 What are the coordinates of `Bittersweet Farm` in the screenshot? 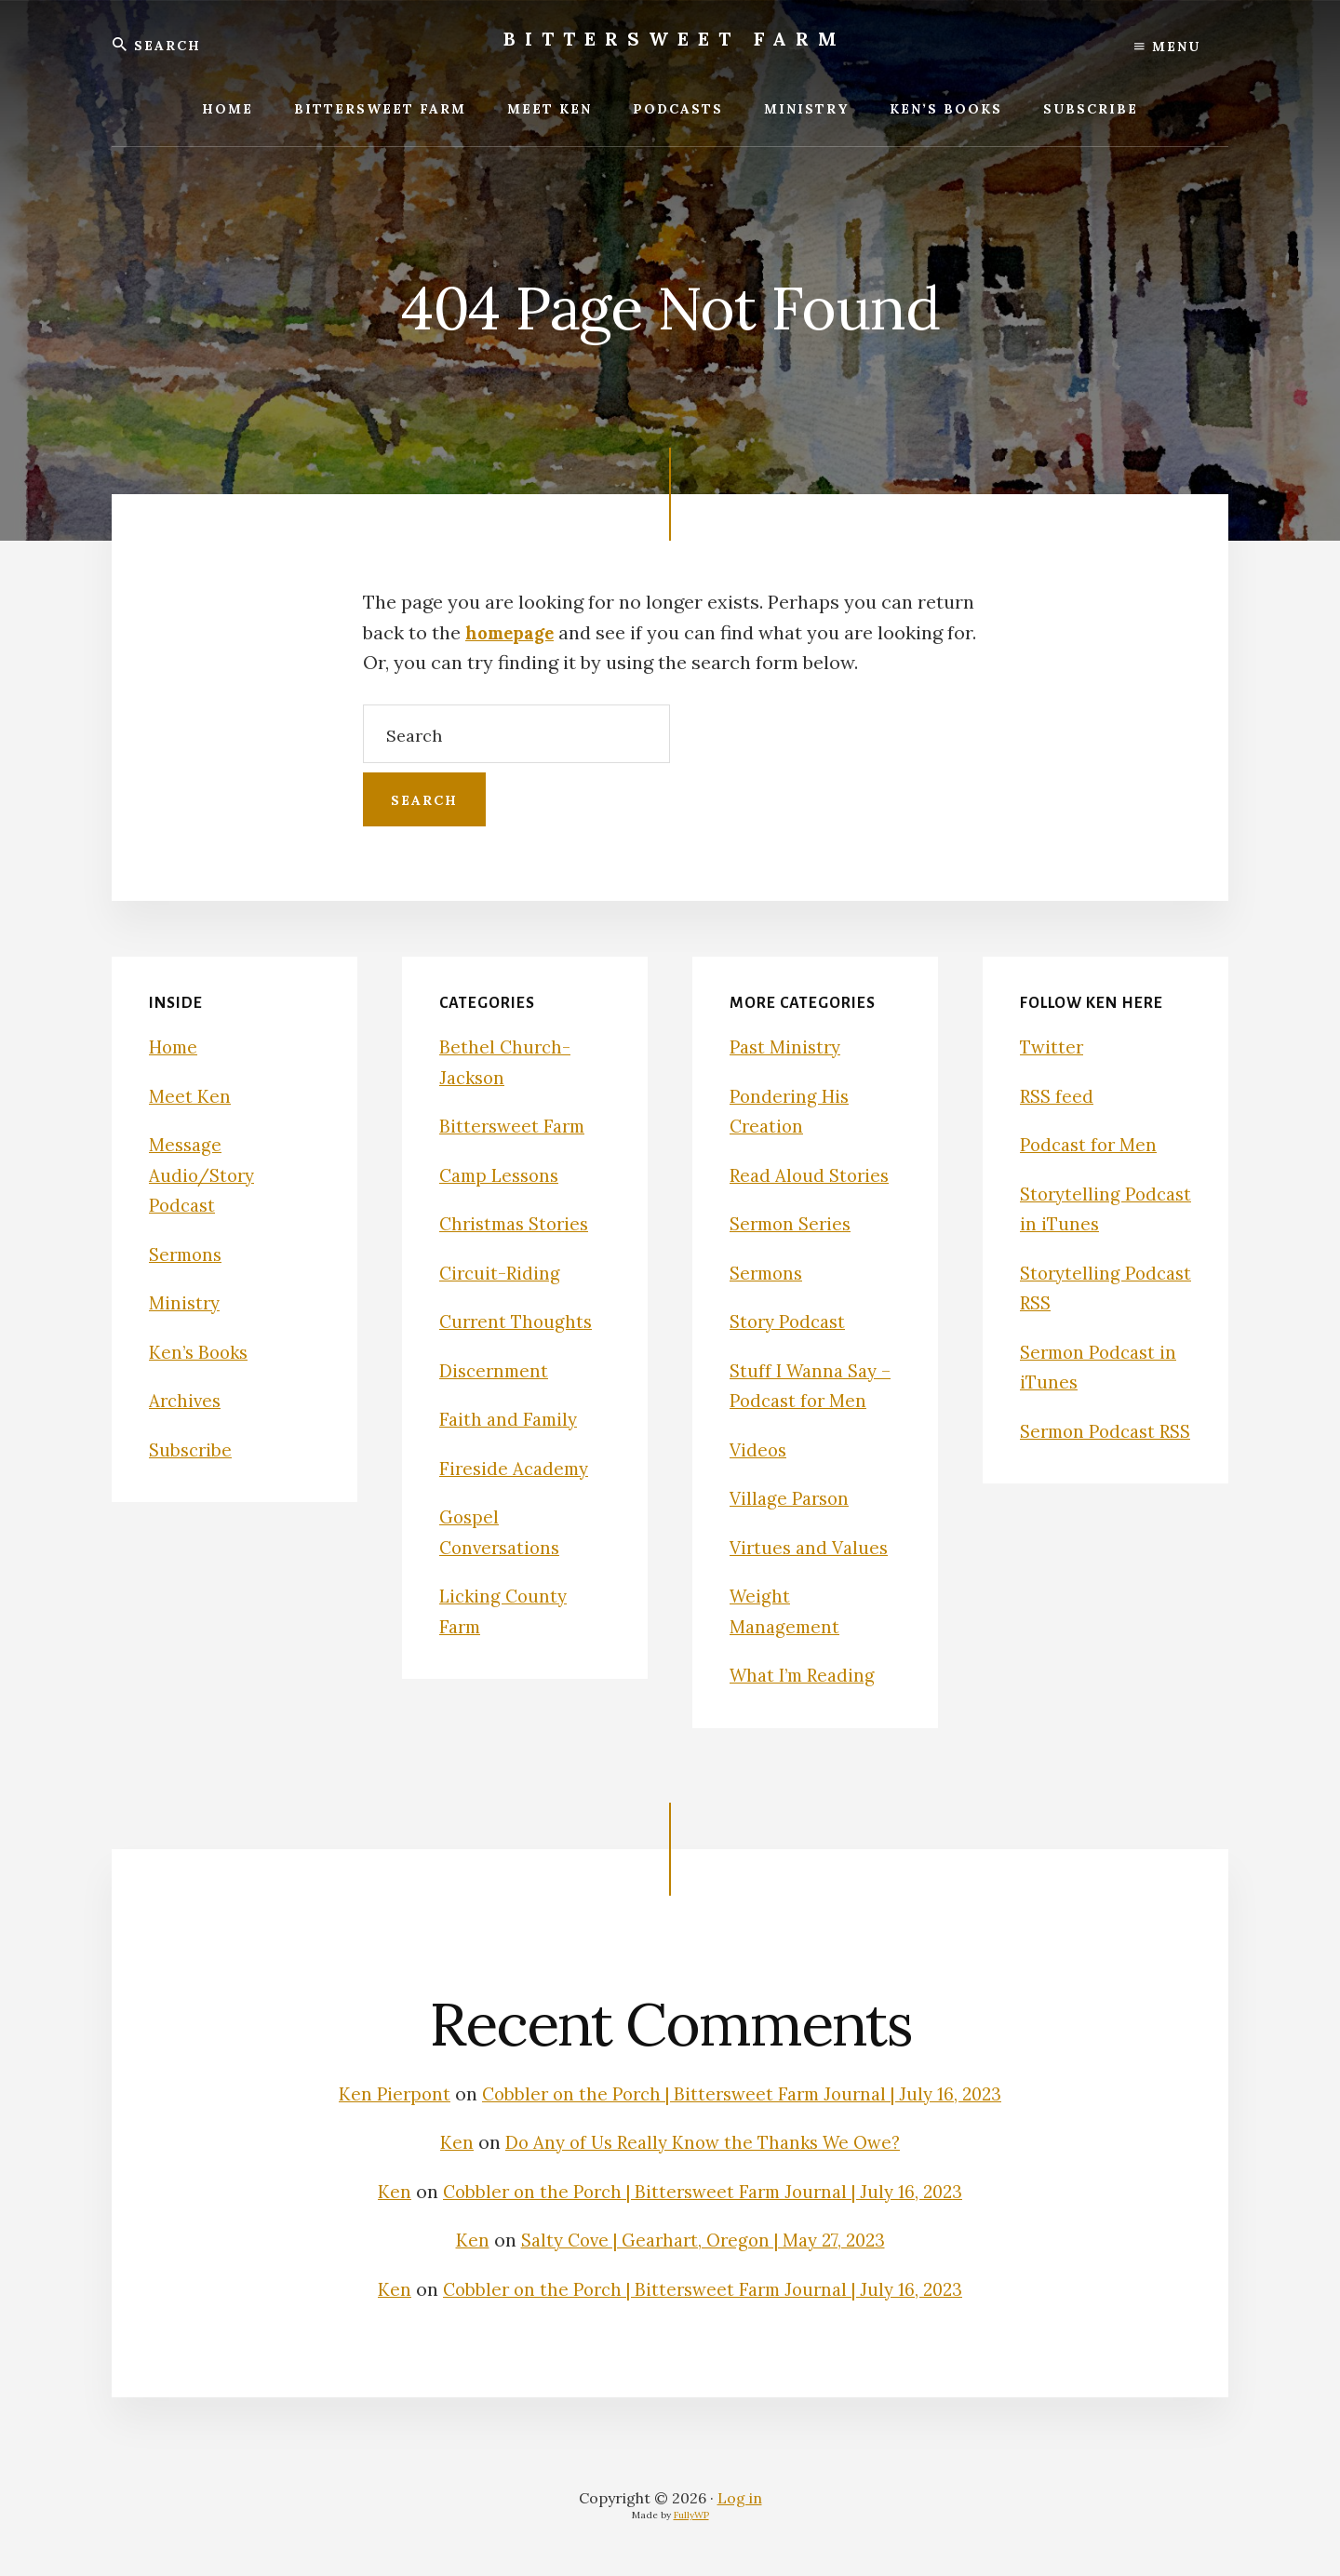 It's located at (674, 38).